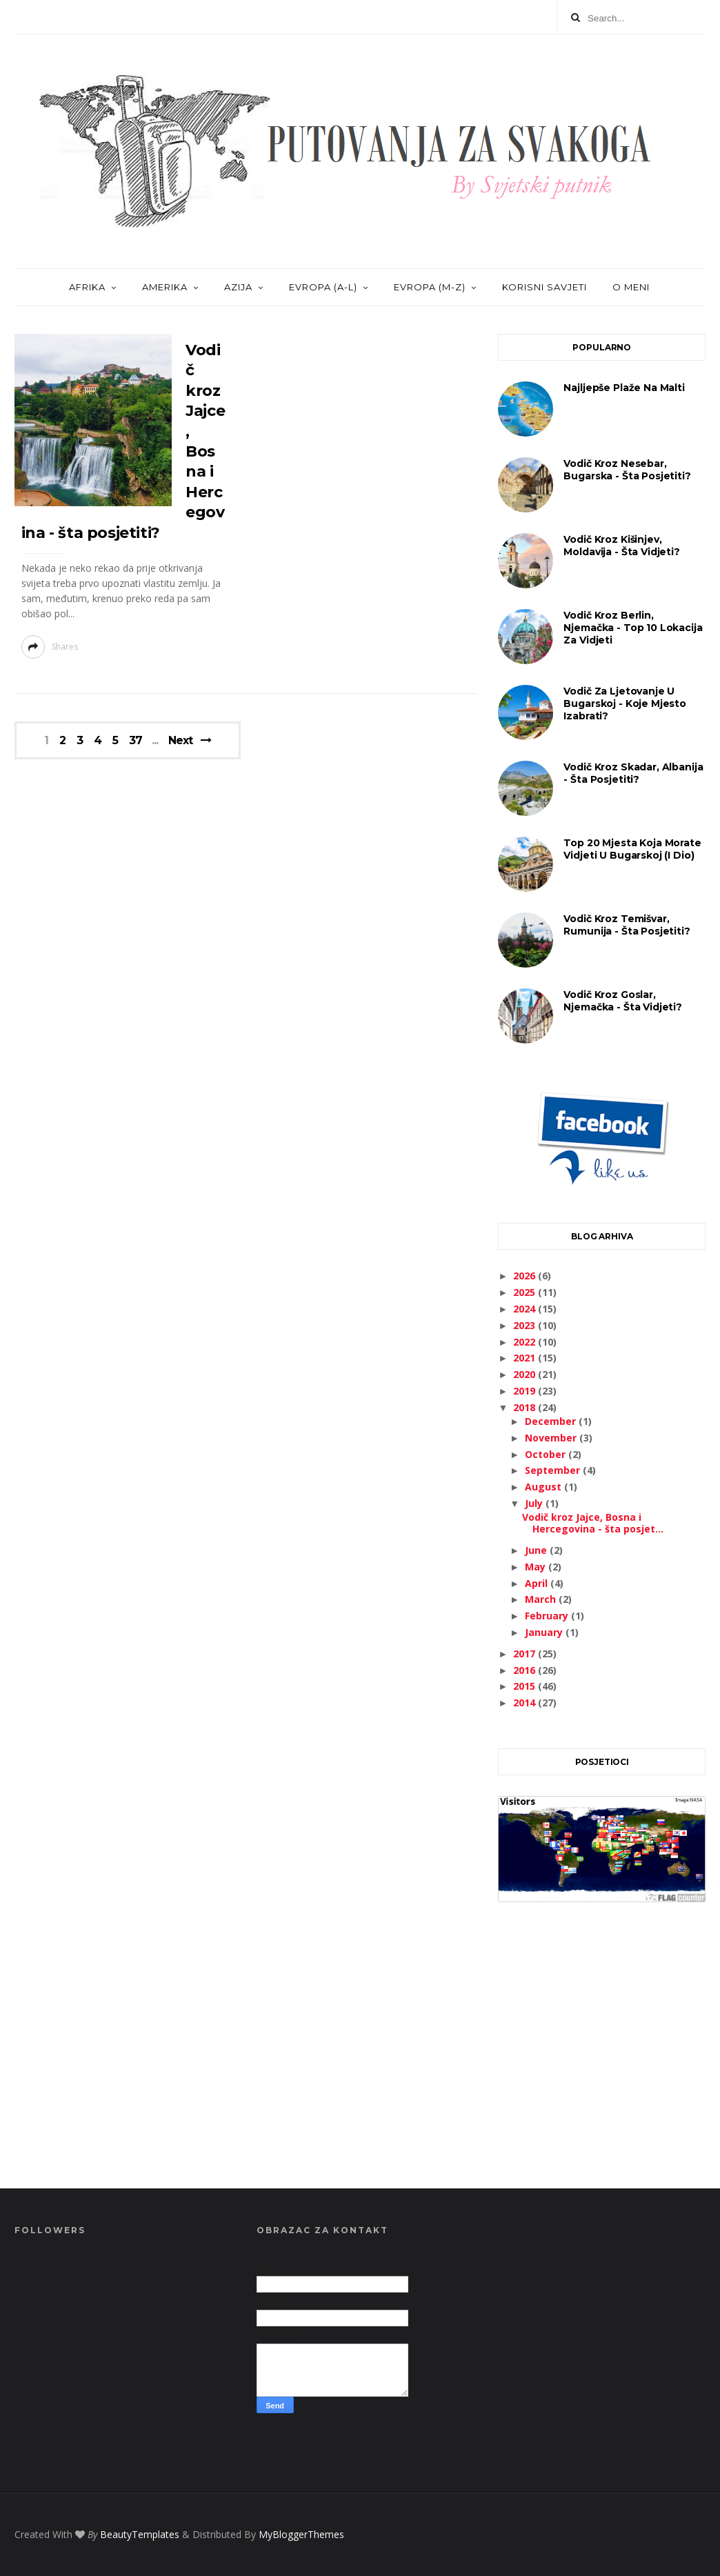 This screenshot has width=720, height=2576. Describe the element at coordinates (525, 1275) in the screenshot. I see `2026` at that location.